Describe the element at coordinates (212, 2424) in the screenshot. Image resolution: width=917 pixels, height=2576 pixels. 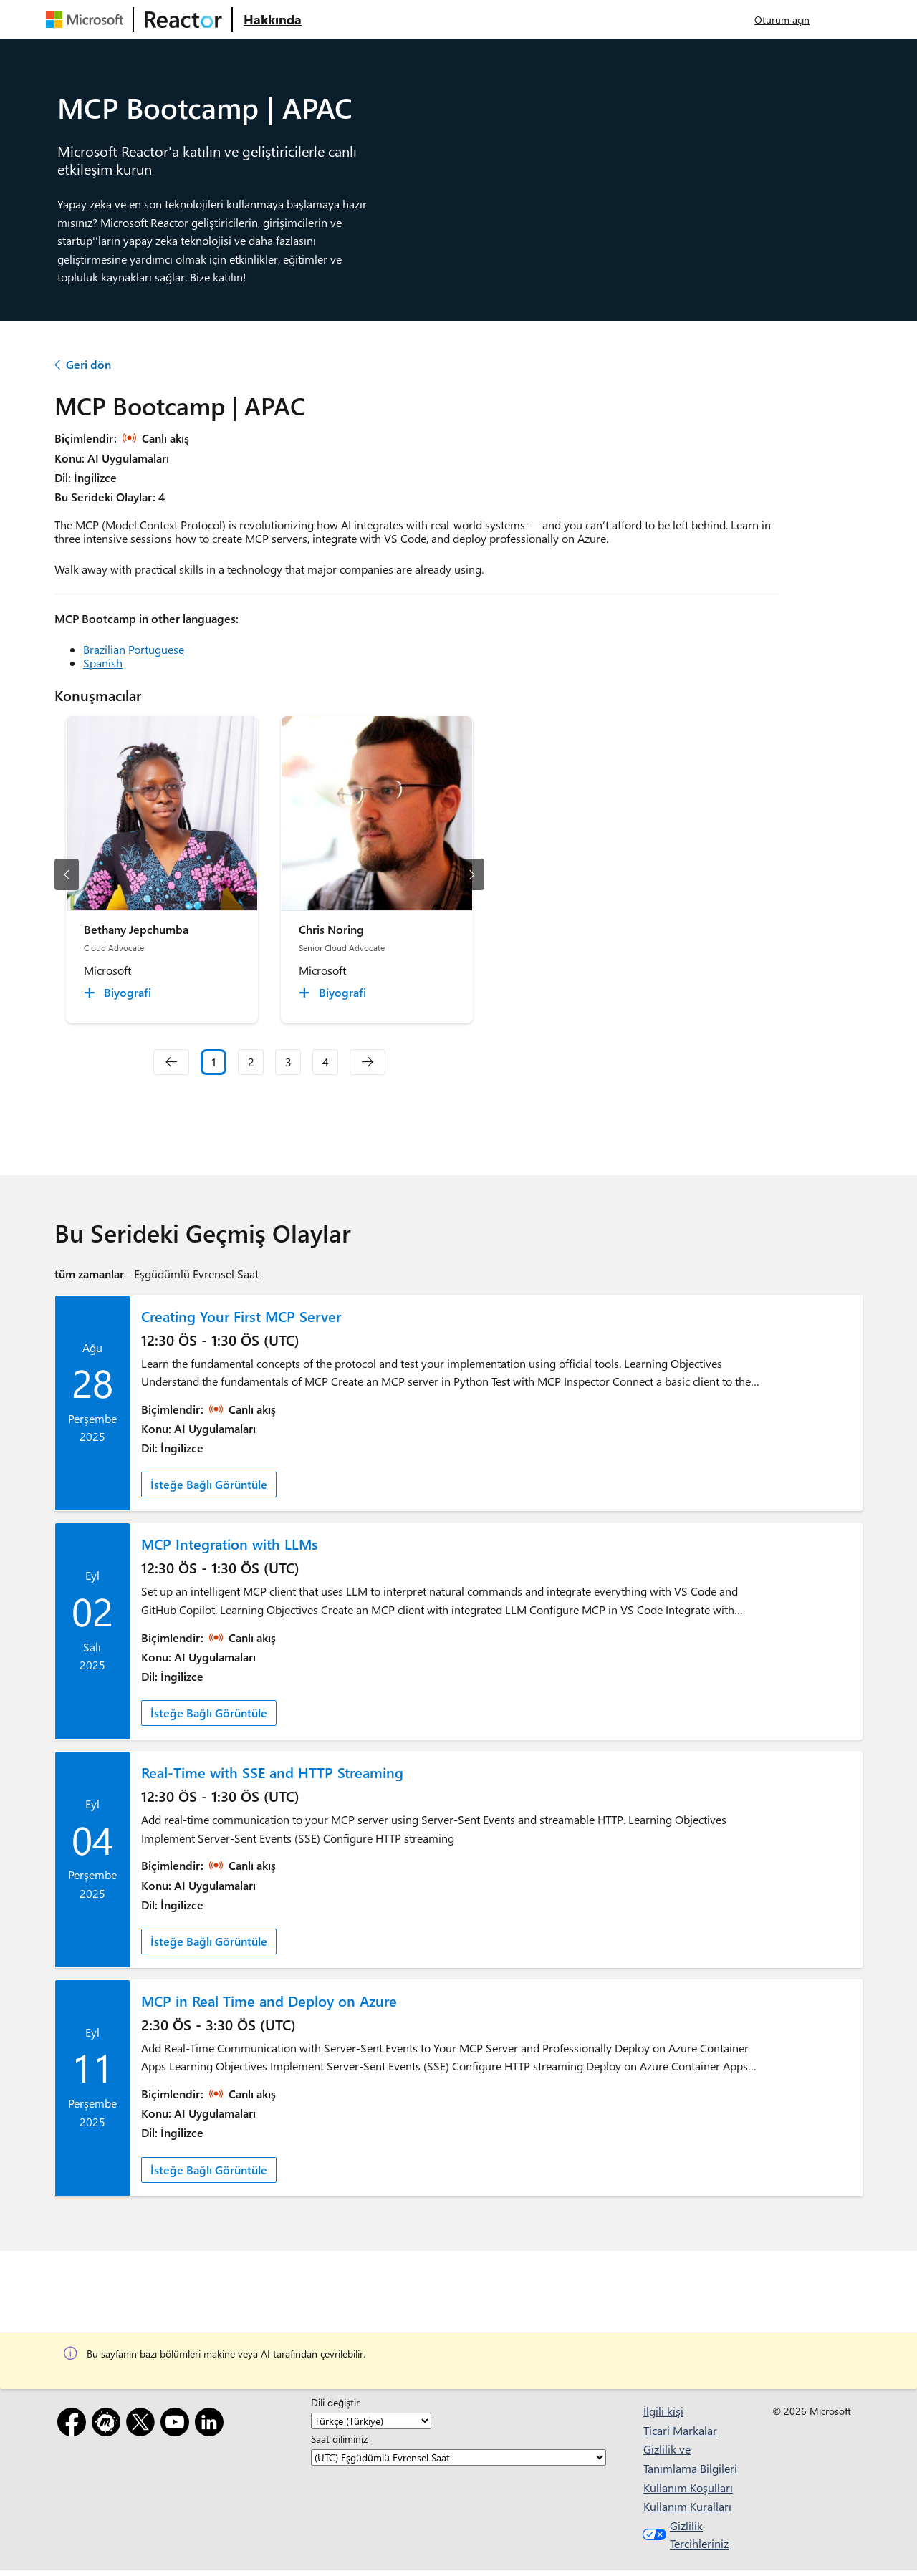
I see `[LinkedIn]` at that location.